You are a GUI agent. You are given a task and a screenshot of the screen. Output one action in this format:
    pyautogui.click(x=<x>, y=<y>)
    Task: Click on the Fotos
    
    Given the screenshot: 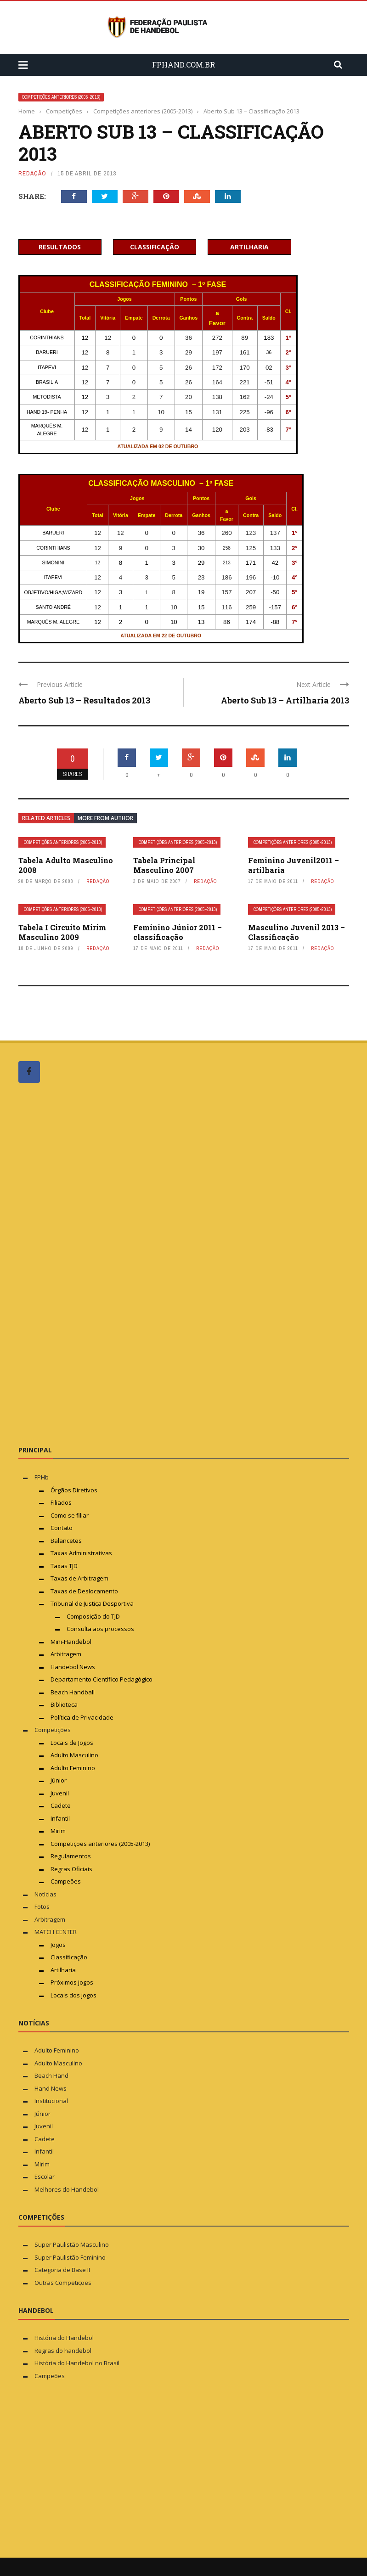 What is the action you would take?
    pyautogui.click(x=42, y=1906)
    